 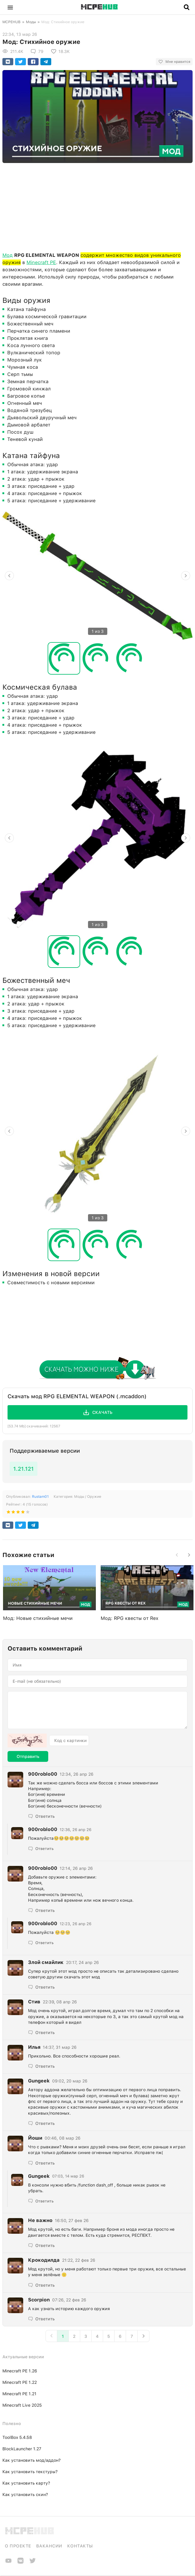 I want to click on Minecraft PE, so click(x=41, y=262).